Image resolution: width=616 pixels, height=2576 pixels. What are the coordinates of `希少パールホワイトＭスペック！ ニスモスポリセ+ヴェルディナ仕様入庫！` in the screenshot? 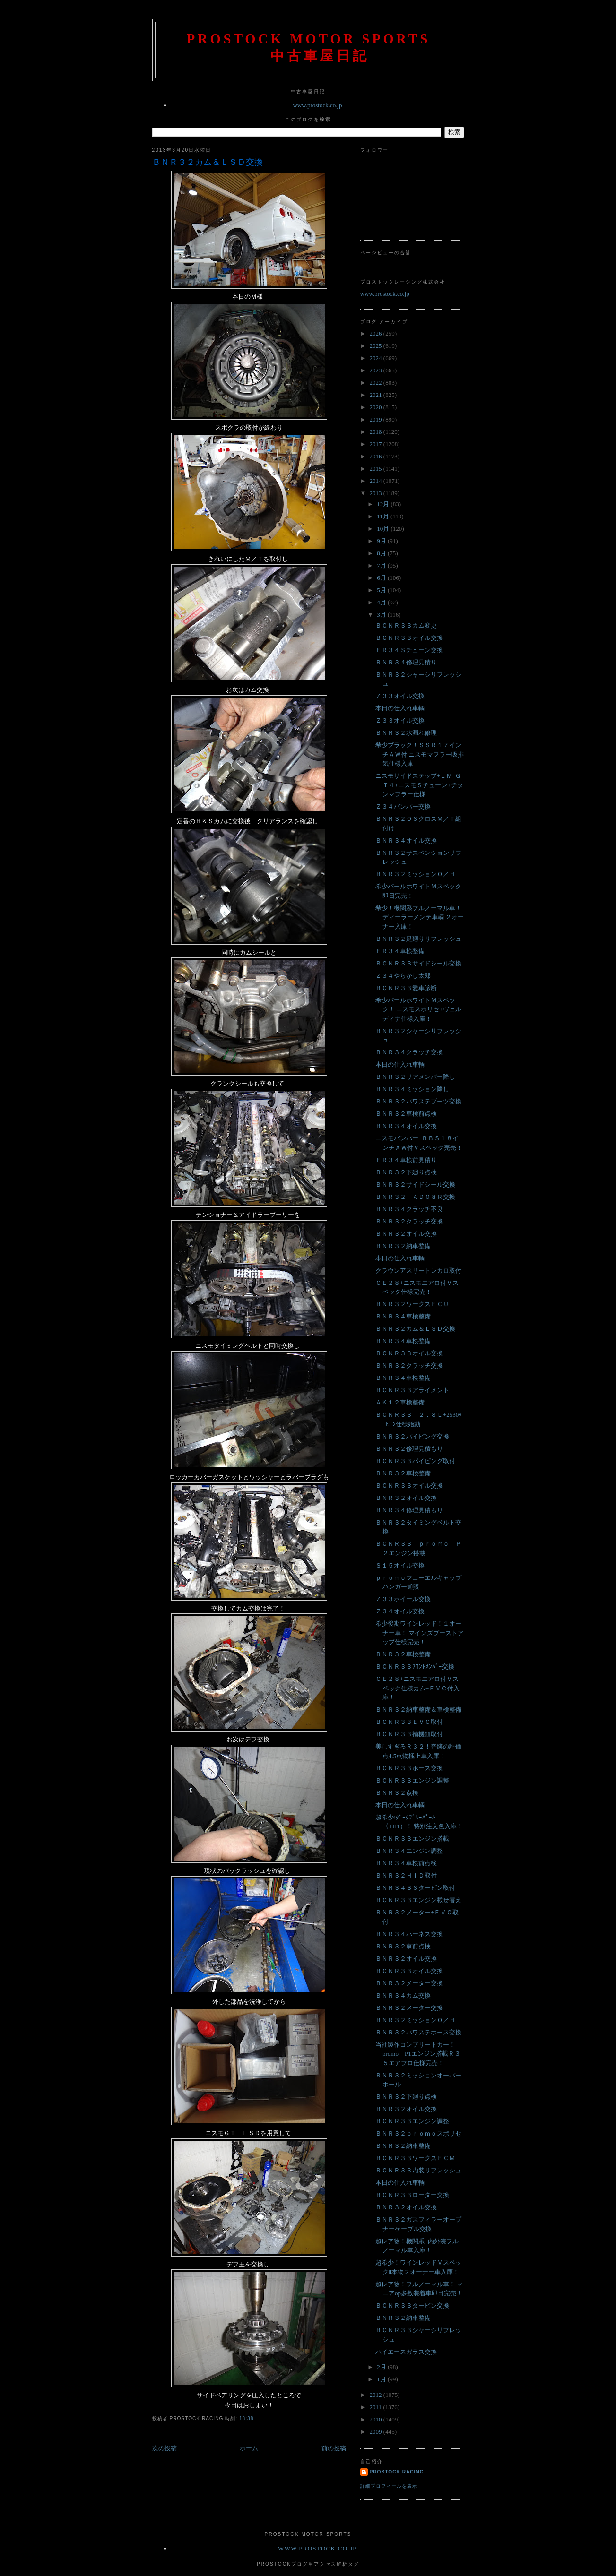 It's located at (418, 1009).